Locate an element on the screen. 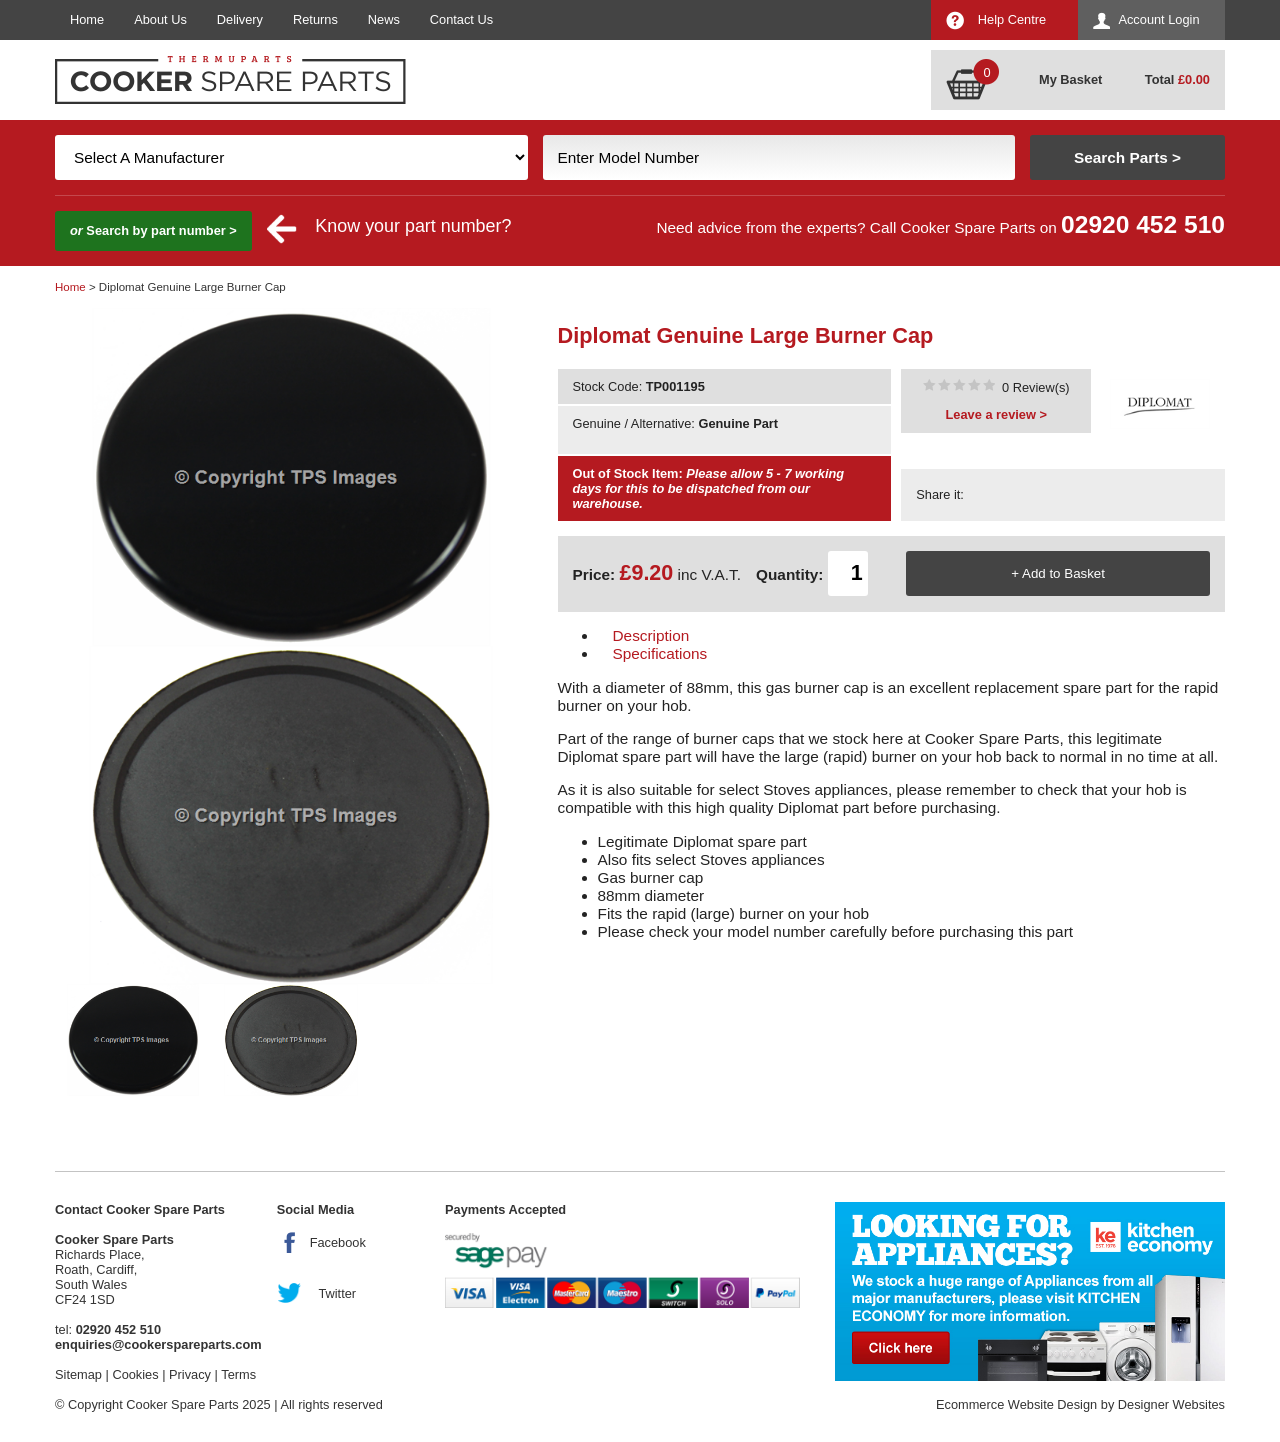  About Us is located at coordinates (160, 19).